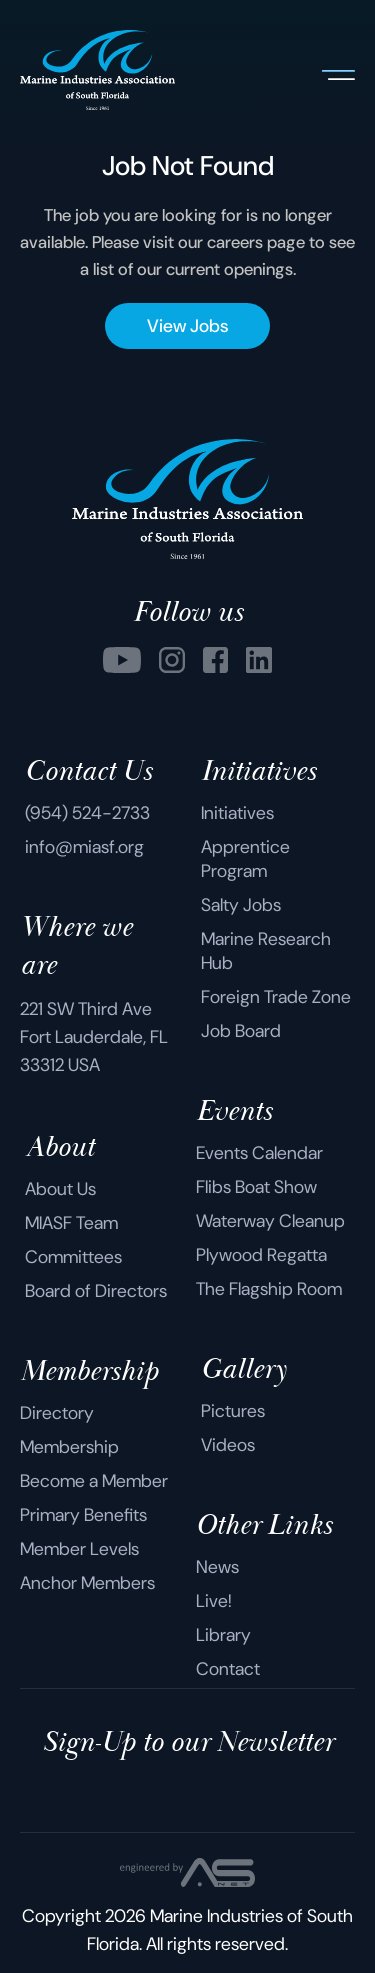  What do you see at coordinates (83, 1515) in the screenshot?
I see `Primary Benefits` at bounding box center [83, 1515].